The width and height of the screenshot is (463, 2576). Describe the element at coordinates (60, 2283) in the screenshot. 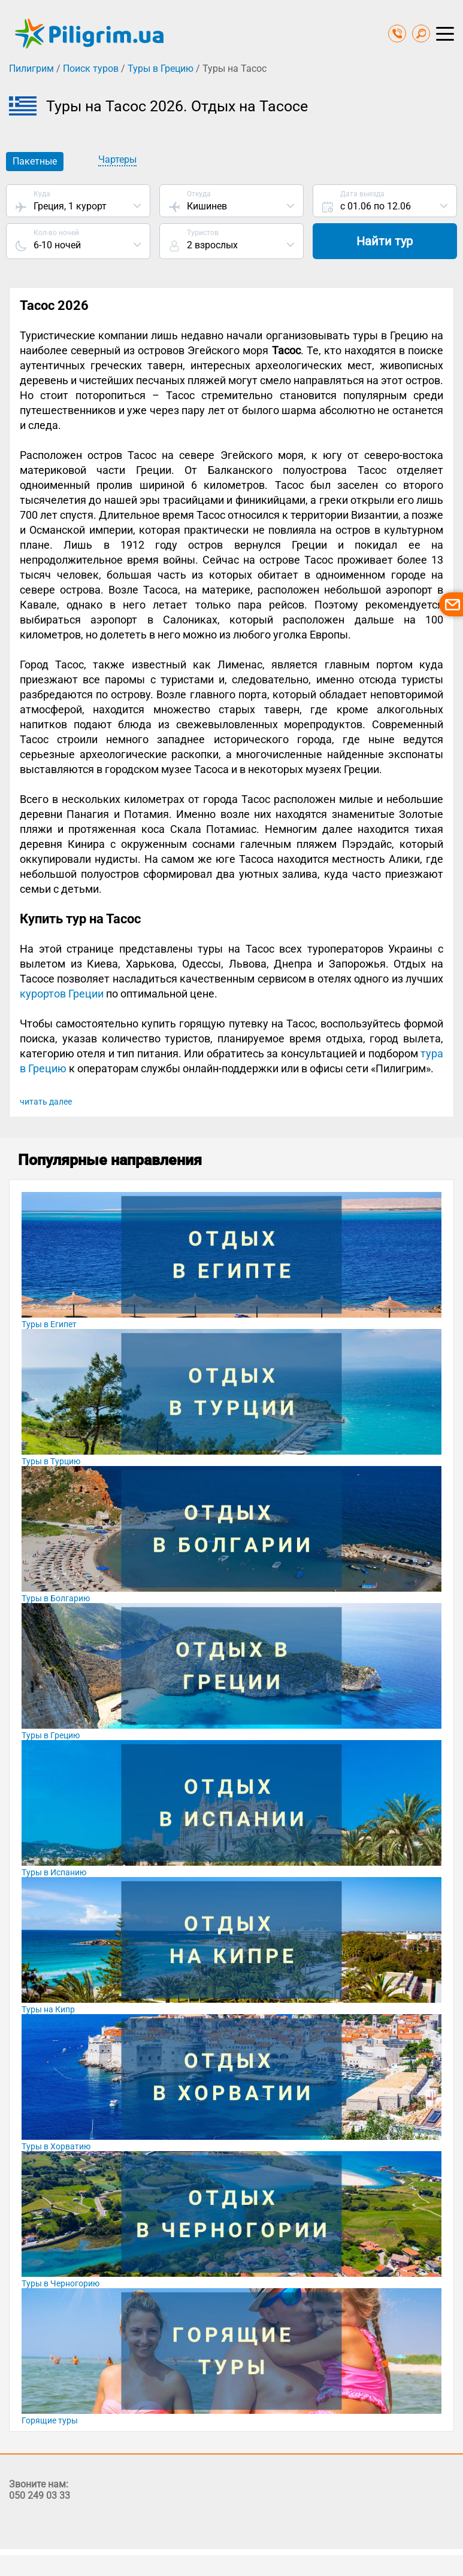

I see `Туры в Черногорию` at that location.